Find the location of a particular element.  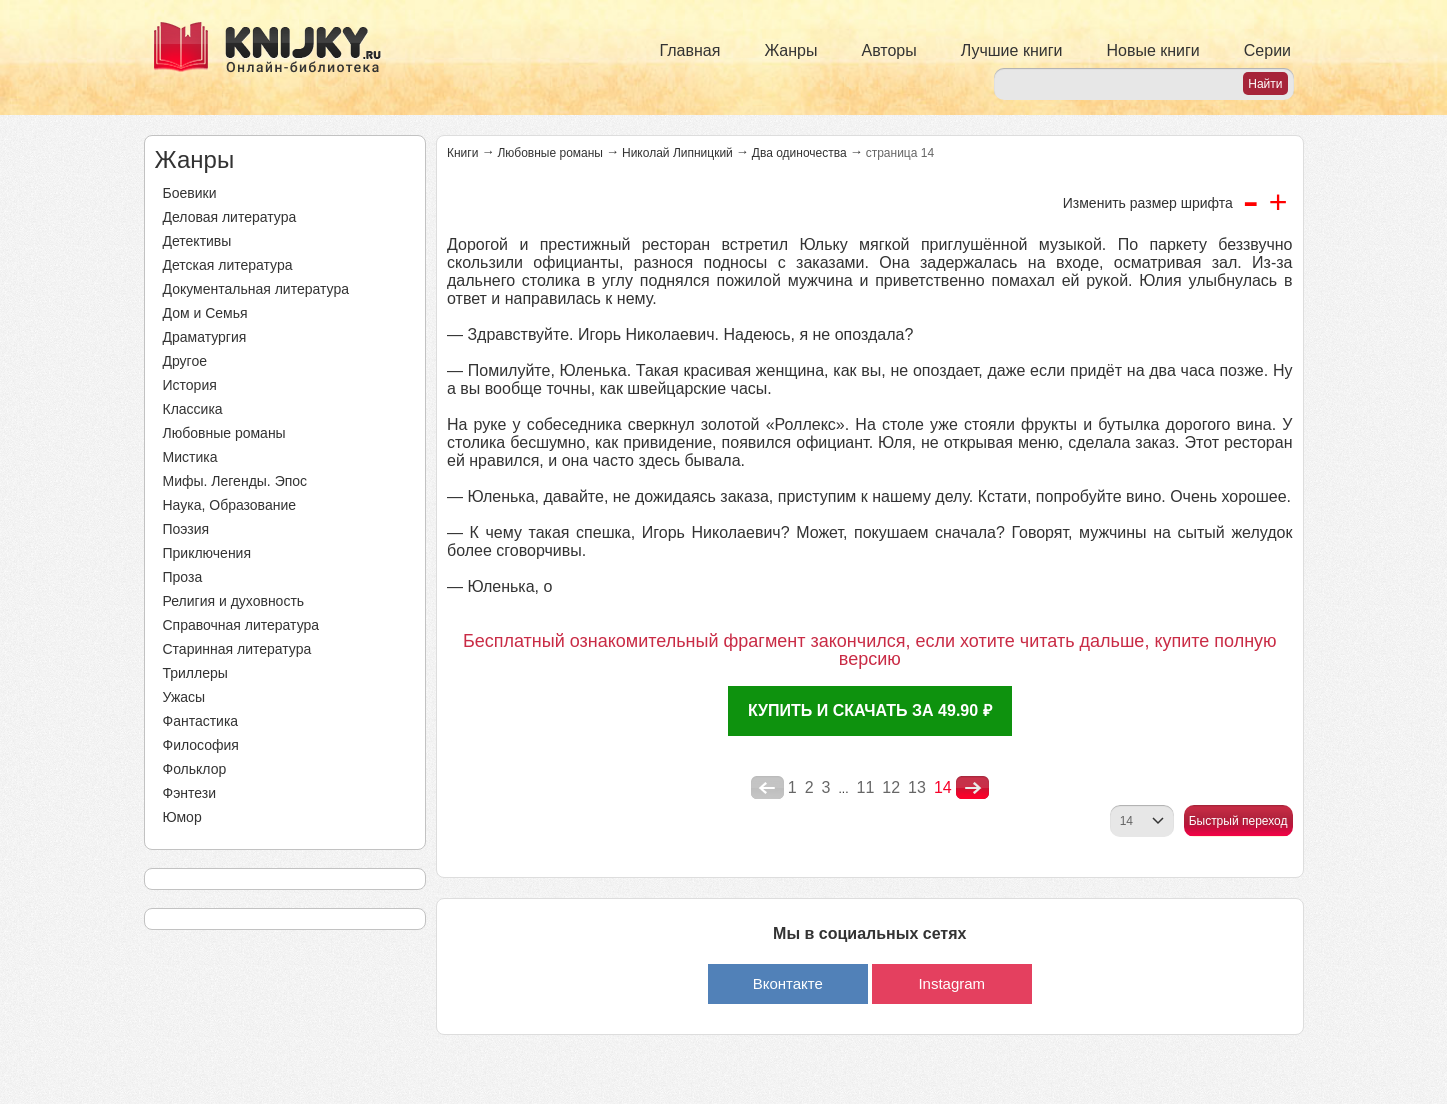

nastupna is located at coordinates (972, 788).